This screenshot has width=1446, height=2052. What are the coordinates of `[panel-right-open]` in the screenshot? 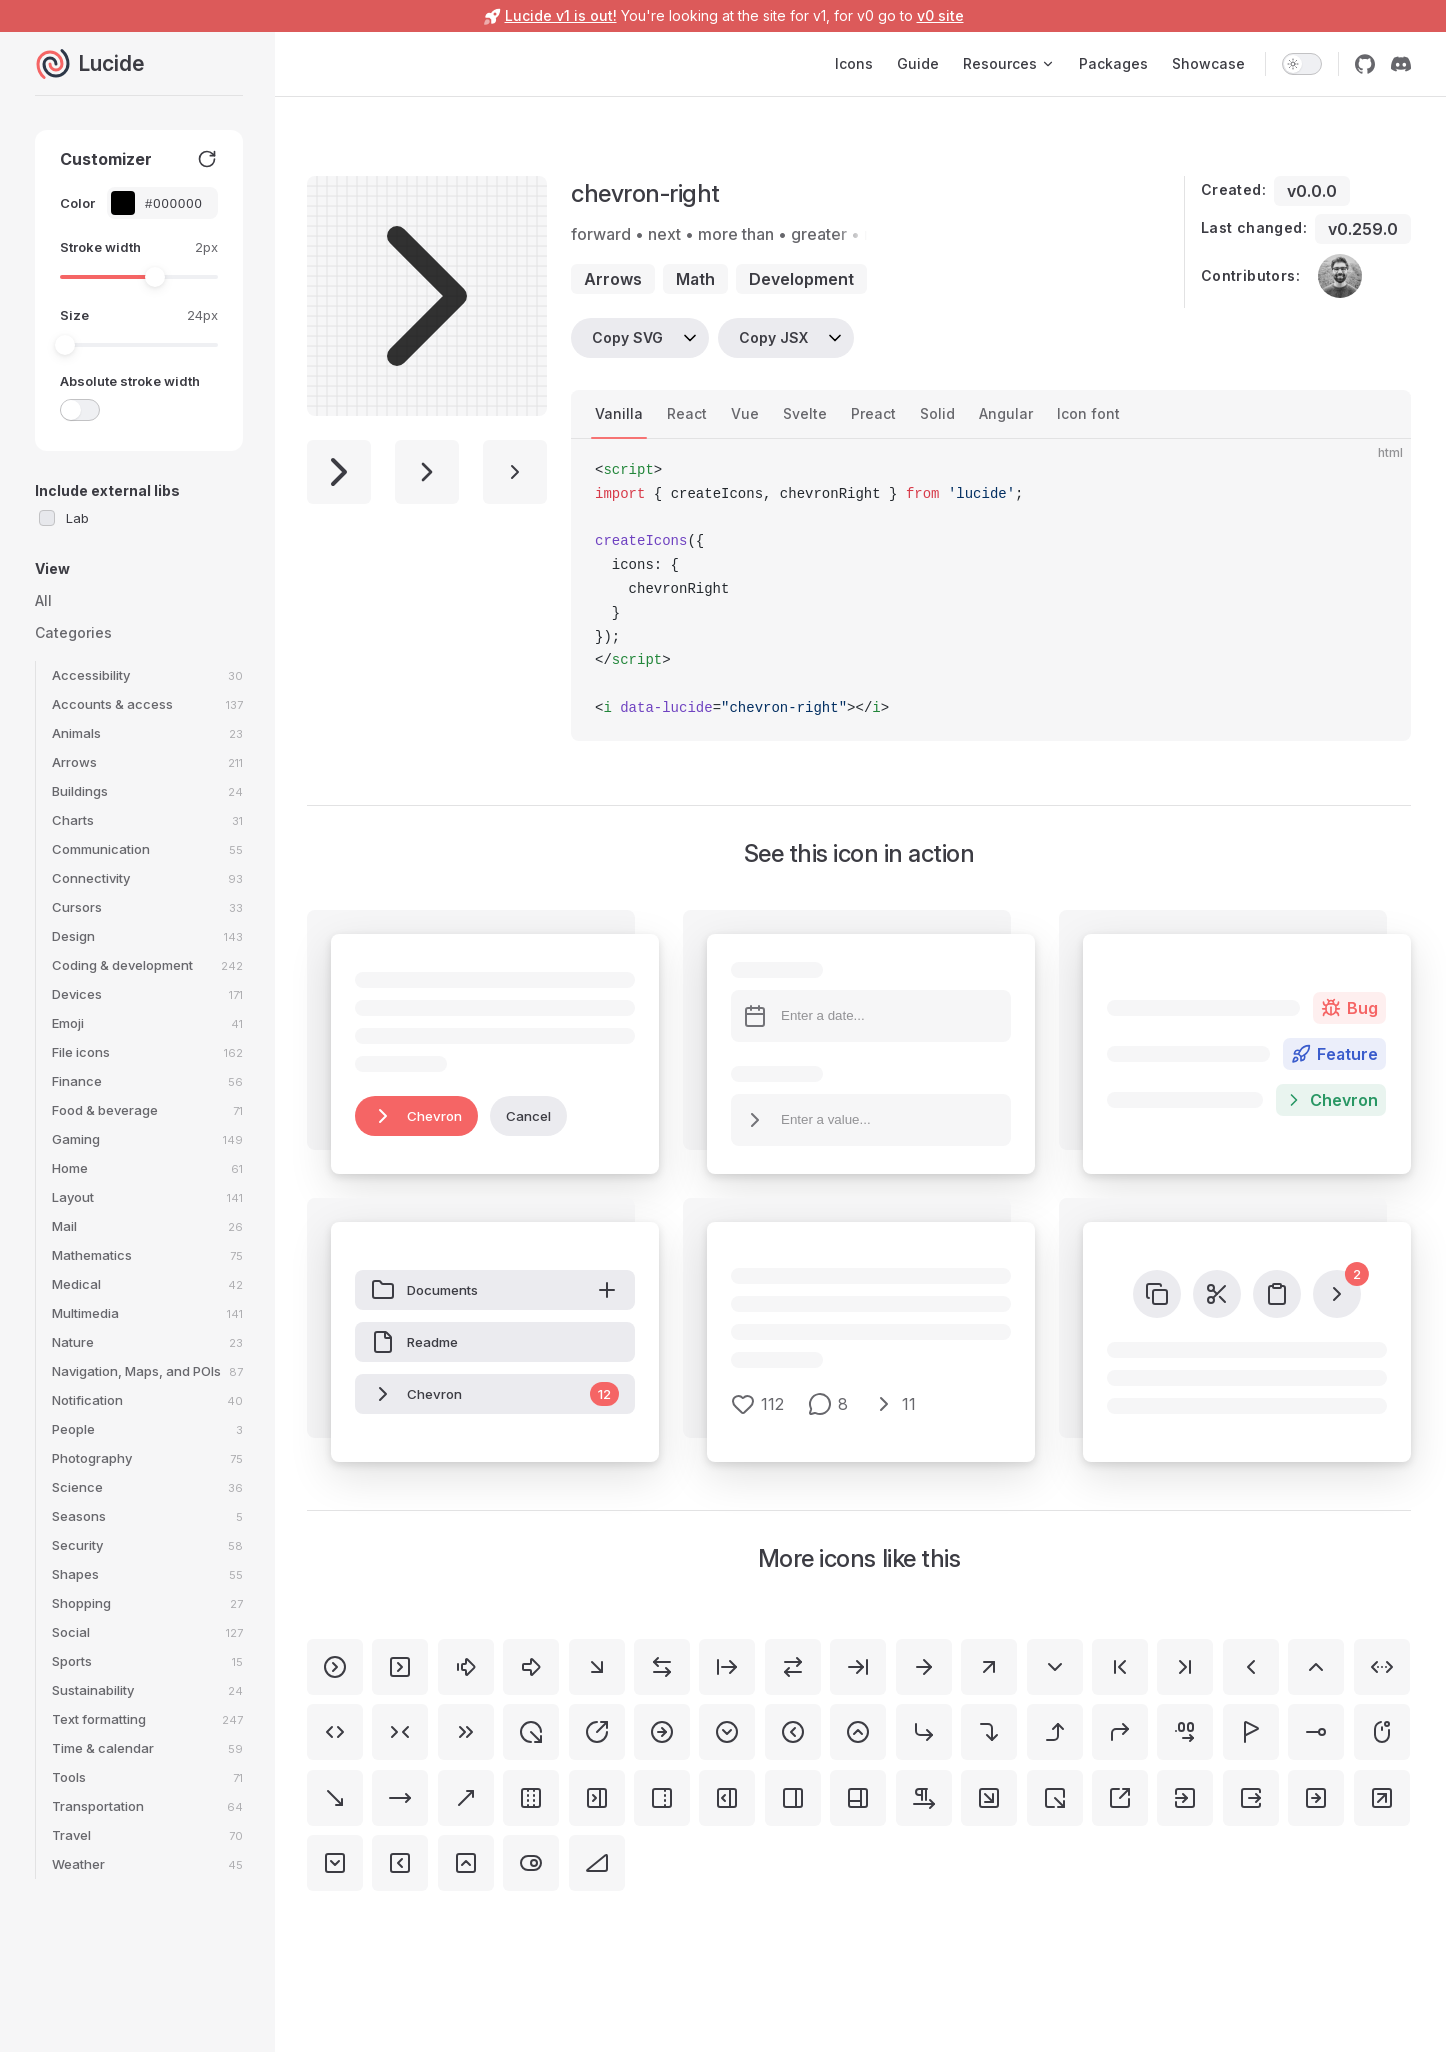 It's located at (727, 1798).